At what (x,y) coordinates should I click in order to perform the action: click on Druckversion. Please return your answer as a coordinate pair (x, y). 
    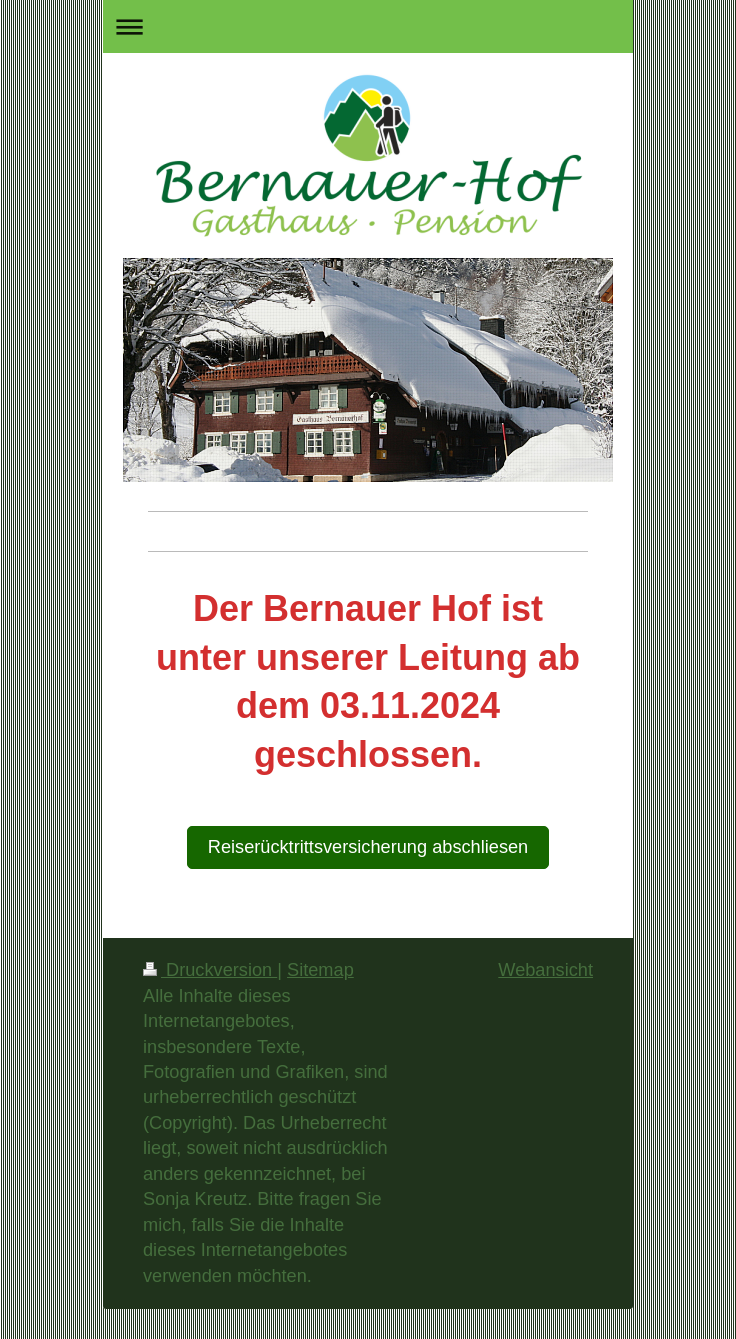
    Looking at the image, I should click on (210, 970).